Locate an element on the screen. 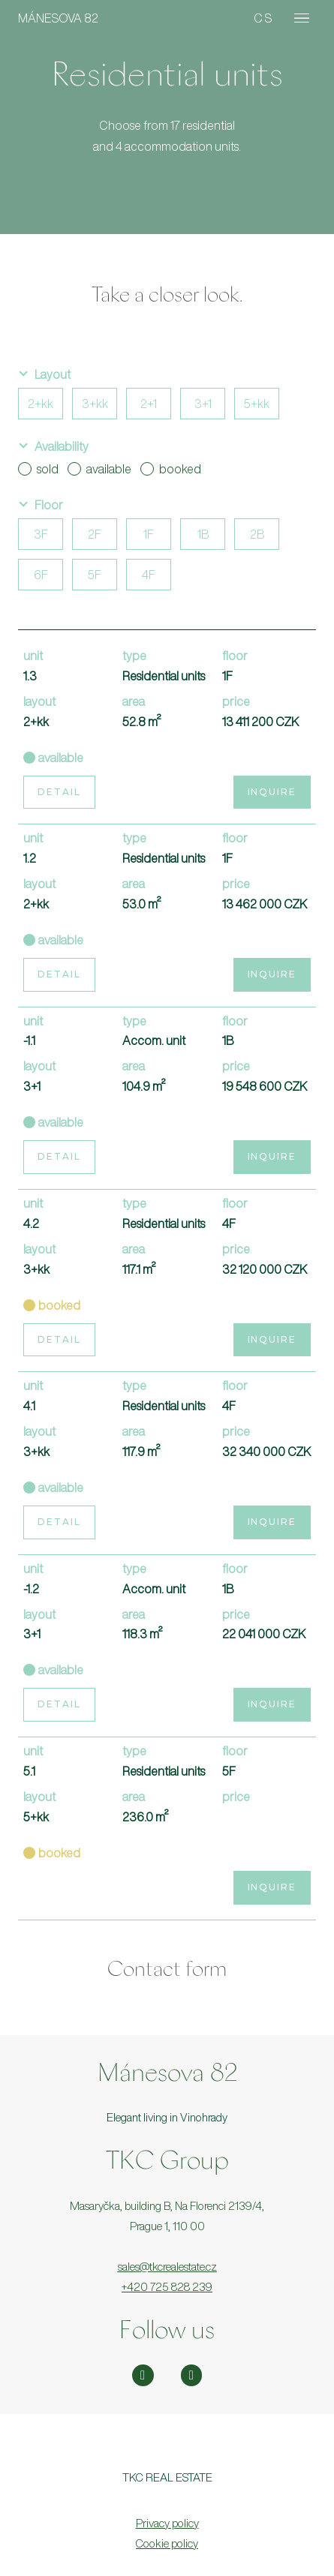  3F is located at coordinates (41, 534).